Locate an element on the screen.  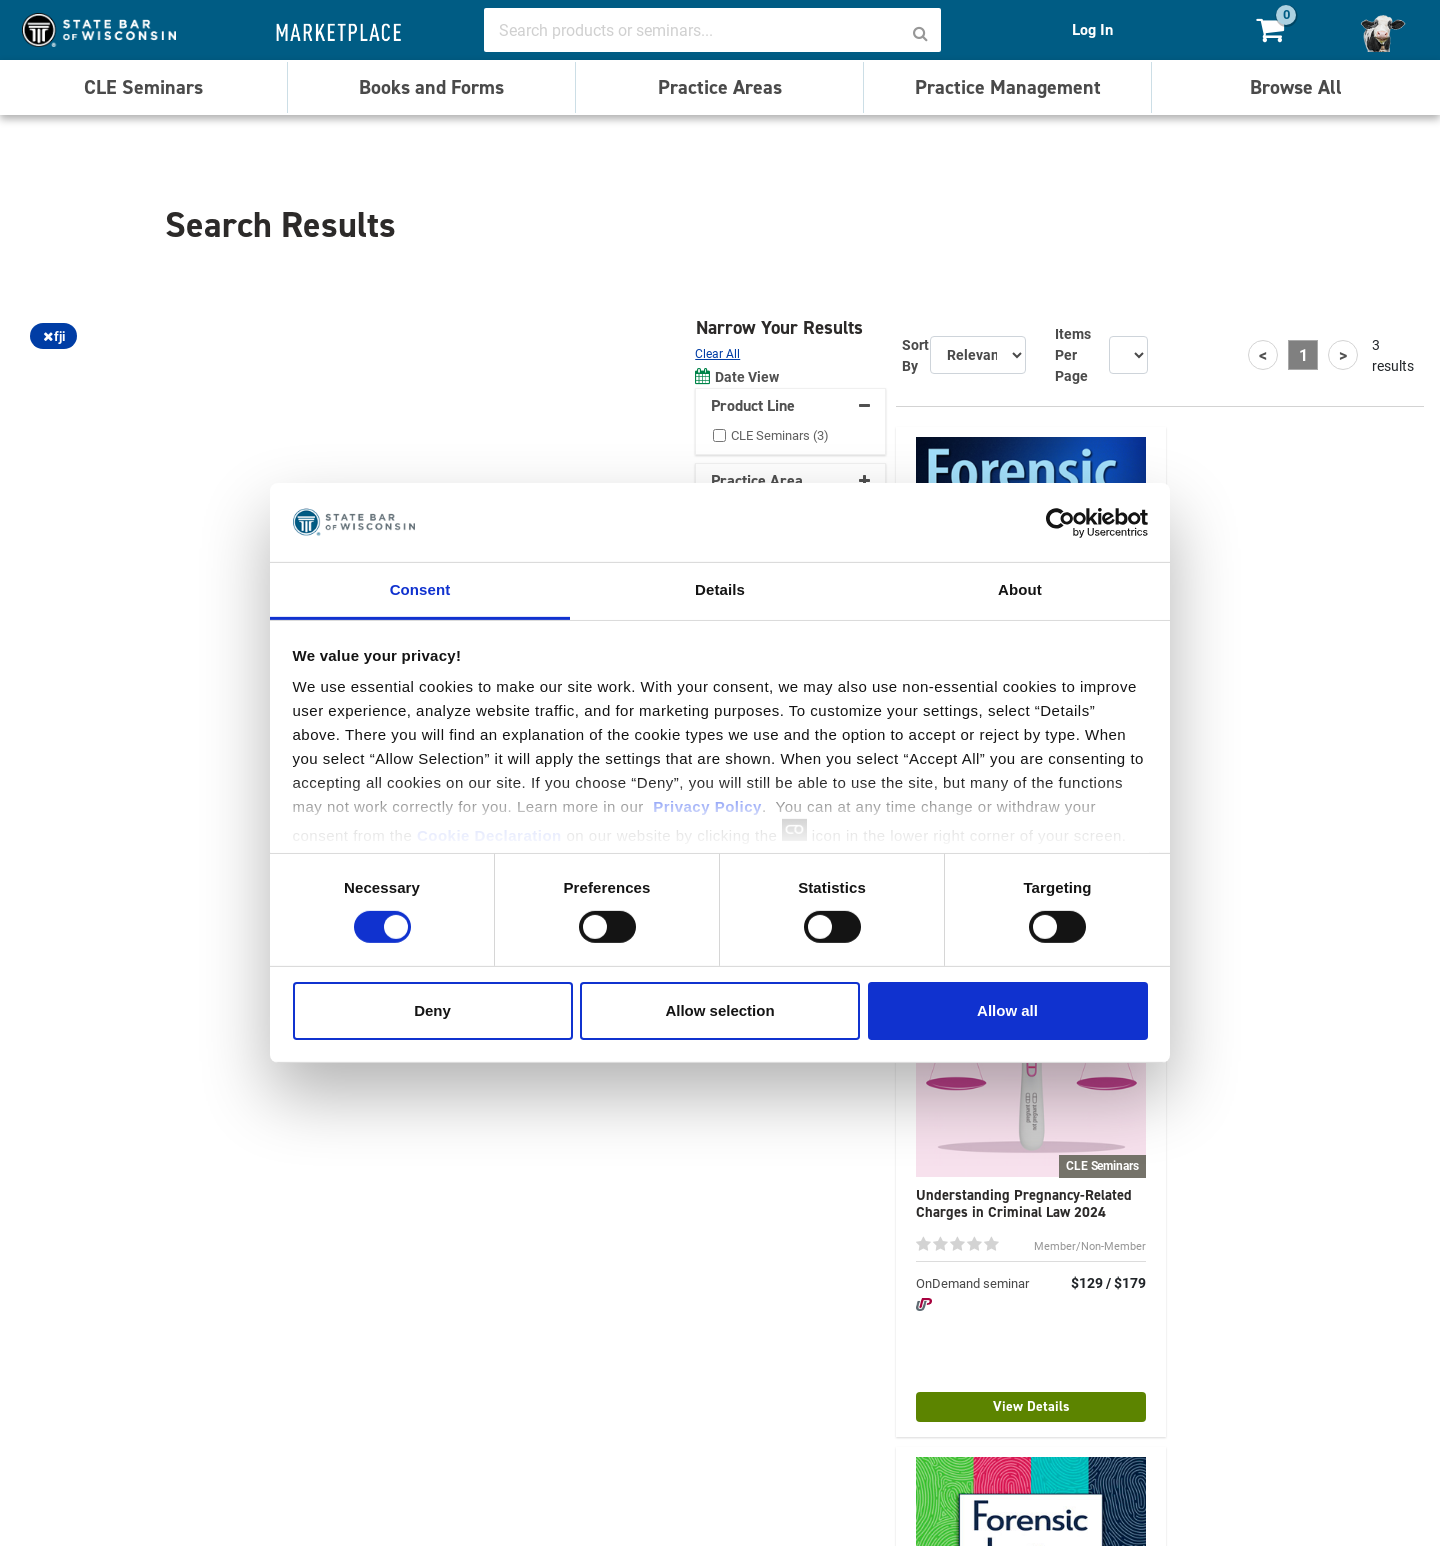
Allow all is located at coordinates (1007, 1010).